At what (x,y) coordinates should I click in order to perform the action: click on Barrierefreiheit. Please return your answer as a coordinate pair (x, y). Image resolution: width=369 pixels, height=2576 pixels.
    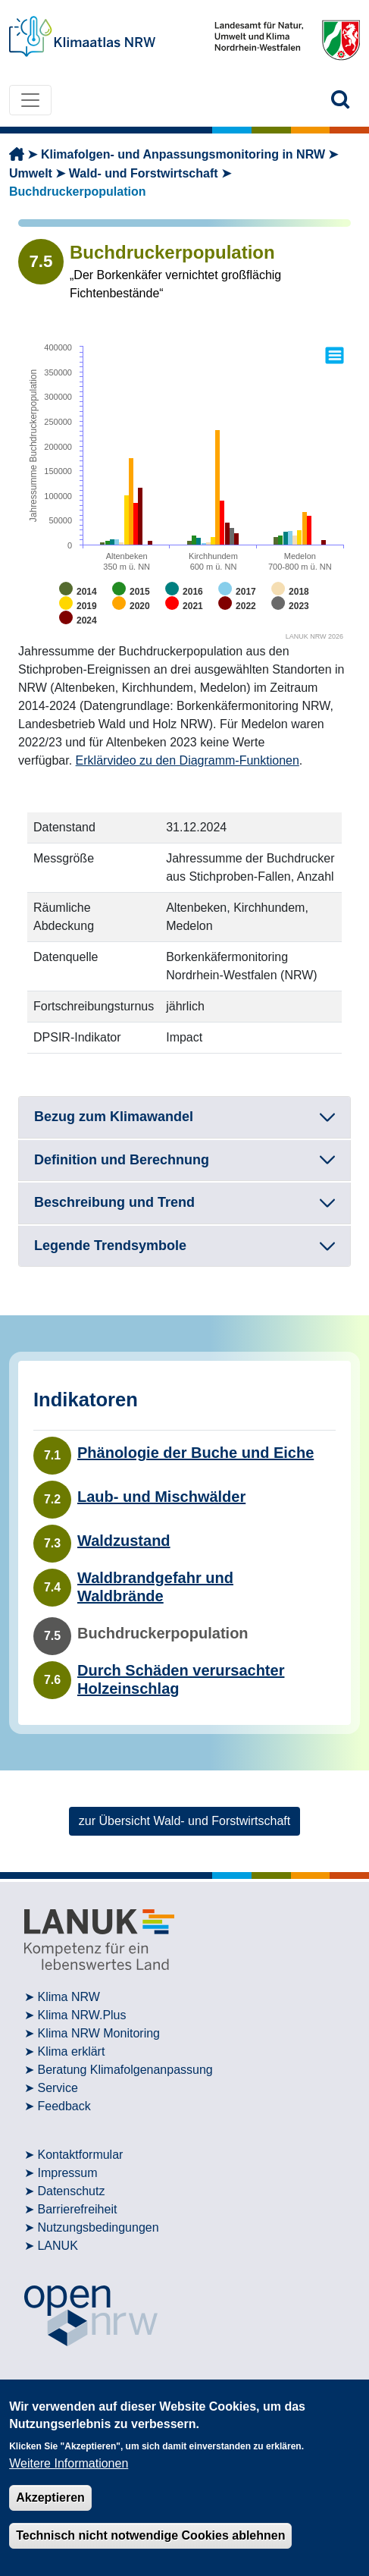
    Looking at the image, I should click on (77, 2209).